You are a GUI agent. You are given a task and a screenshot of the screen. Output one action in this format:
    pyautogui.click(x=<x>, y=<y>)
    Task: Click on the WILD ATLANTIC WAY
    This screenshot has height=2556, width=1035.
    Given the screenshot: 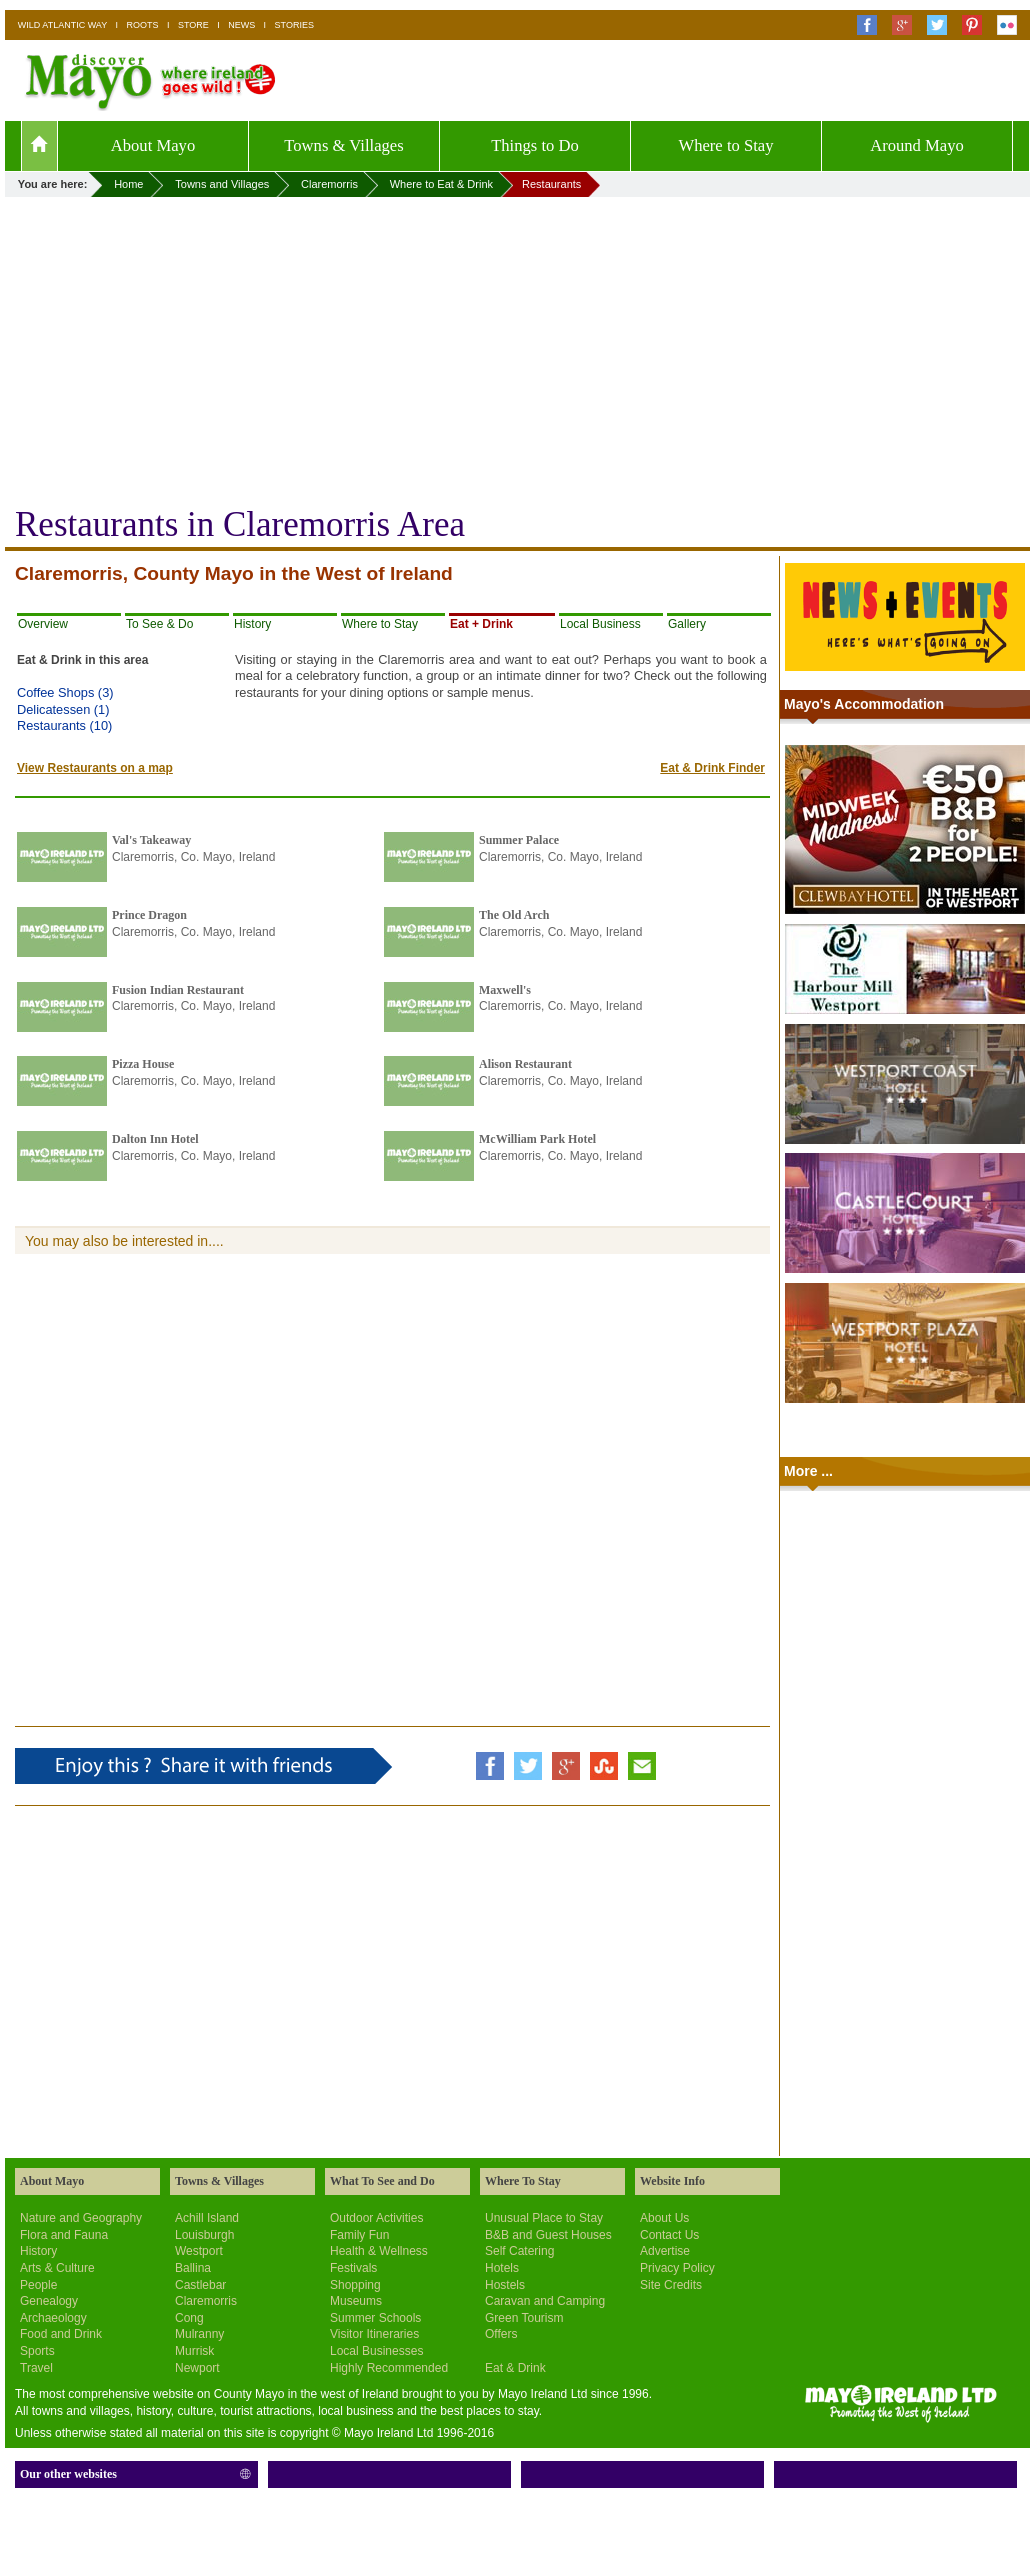 What is the action you would take?
    pyautogui.click(x=62, y=25)
    